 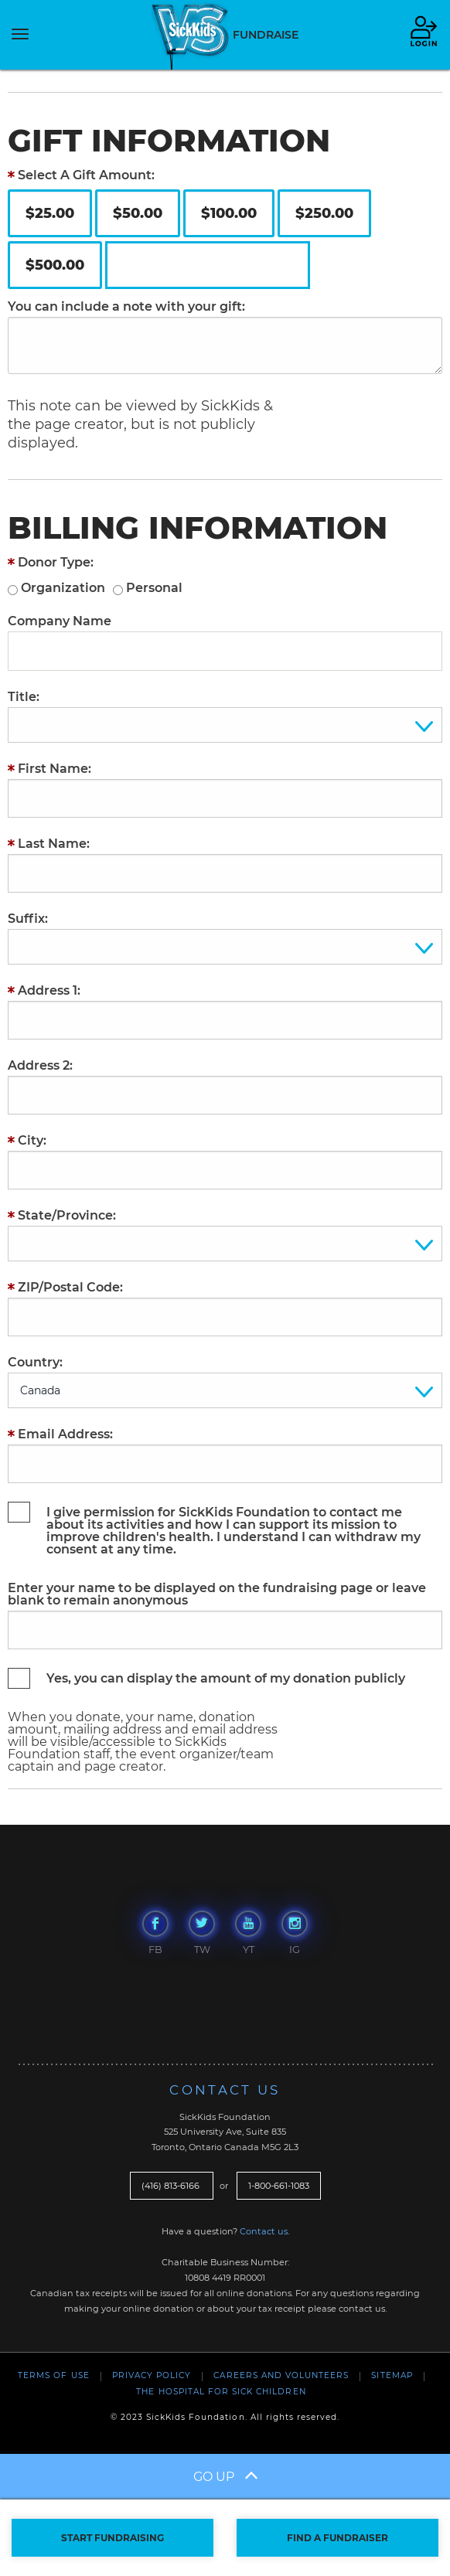 What do you see at coordinates (40, 1066) in the screenshot?
I see `Address 2:` at bounding box center [40, 1066].